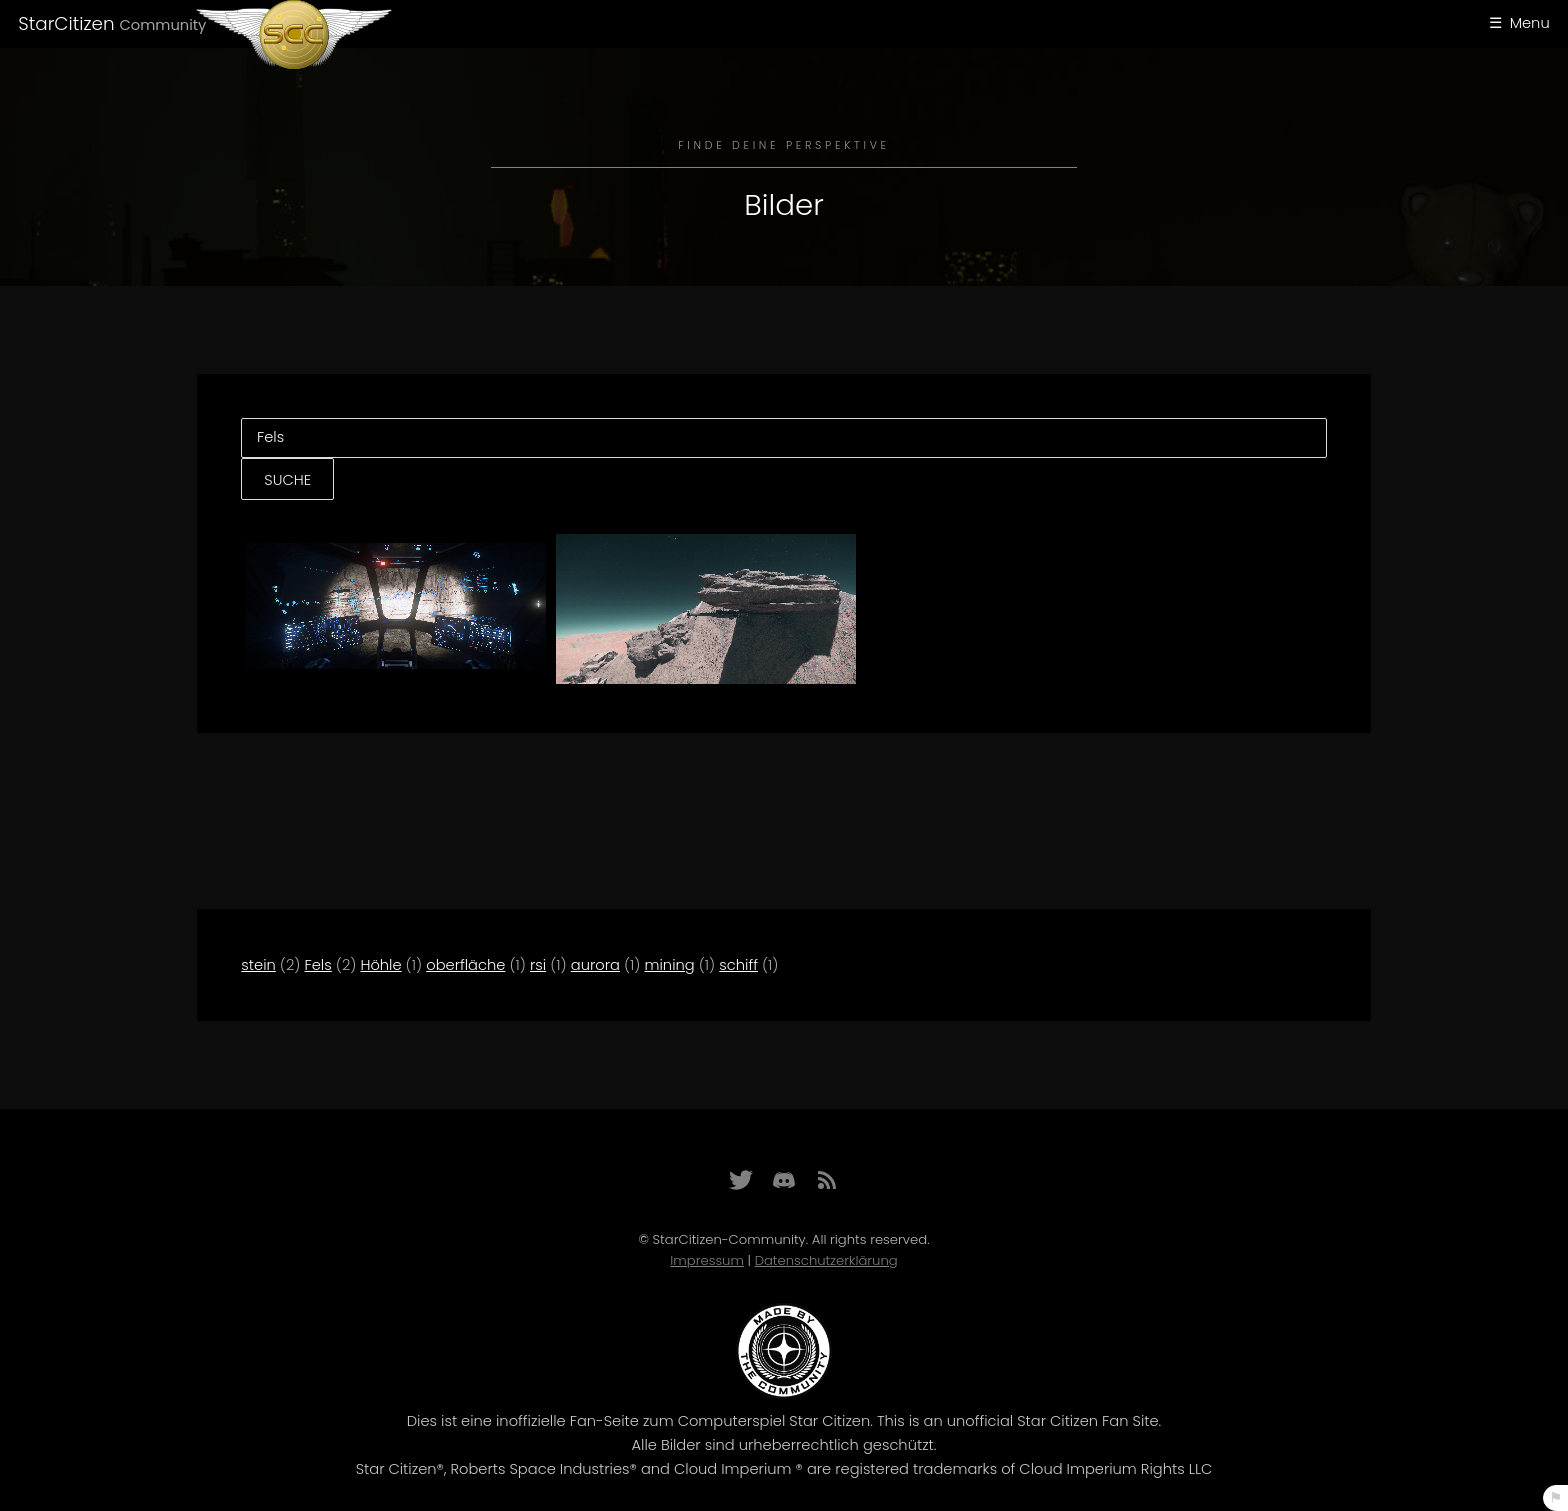  What do you see at coordinates (670, 965) in the screenshot?
I see `mining` at bounding box center [670, 965].